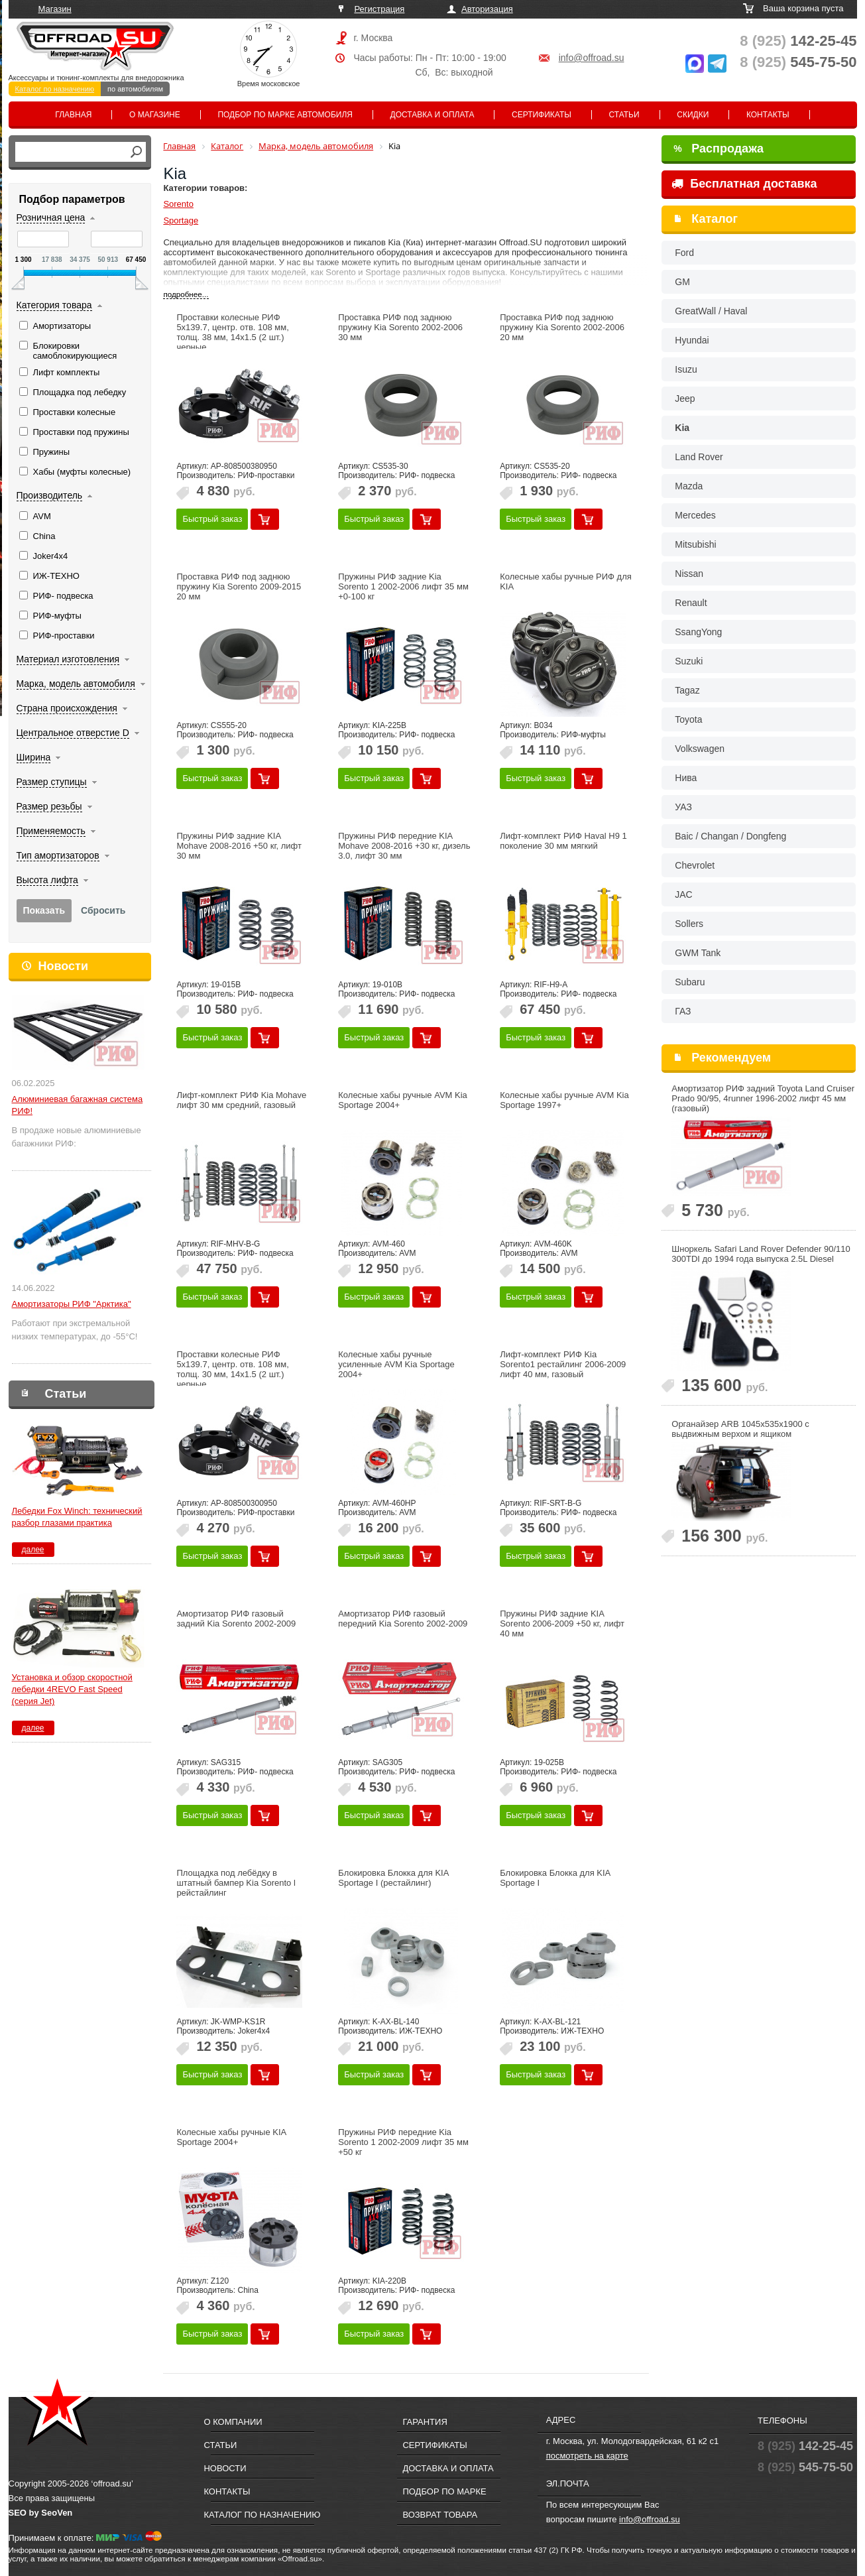 Image resolution: width=865 pixels, height=2576 pixels. I want to click on Амортизатор РИФ задний Toyota Land Cruiser Prado 90/95, 4runner 1996-2002 лифт 45 мм (газовый), so click(762, 1098).